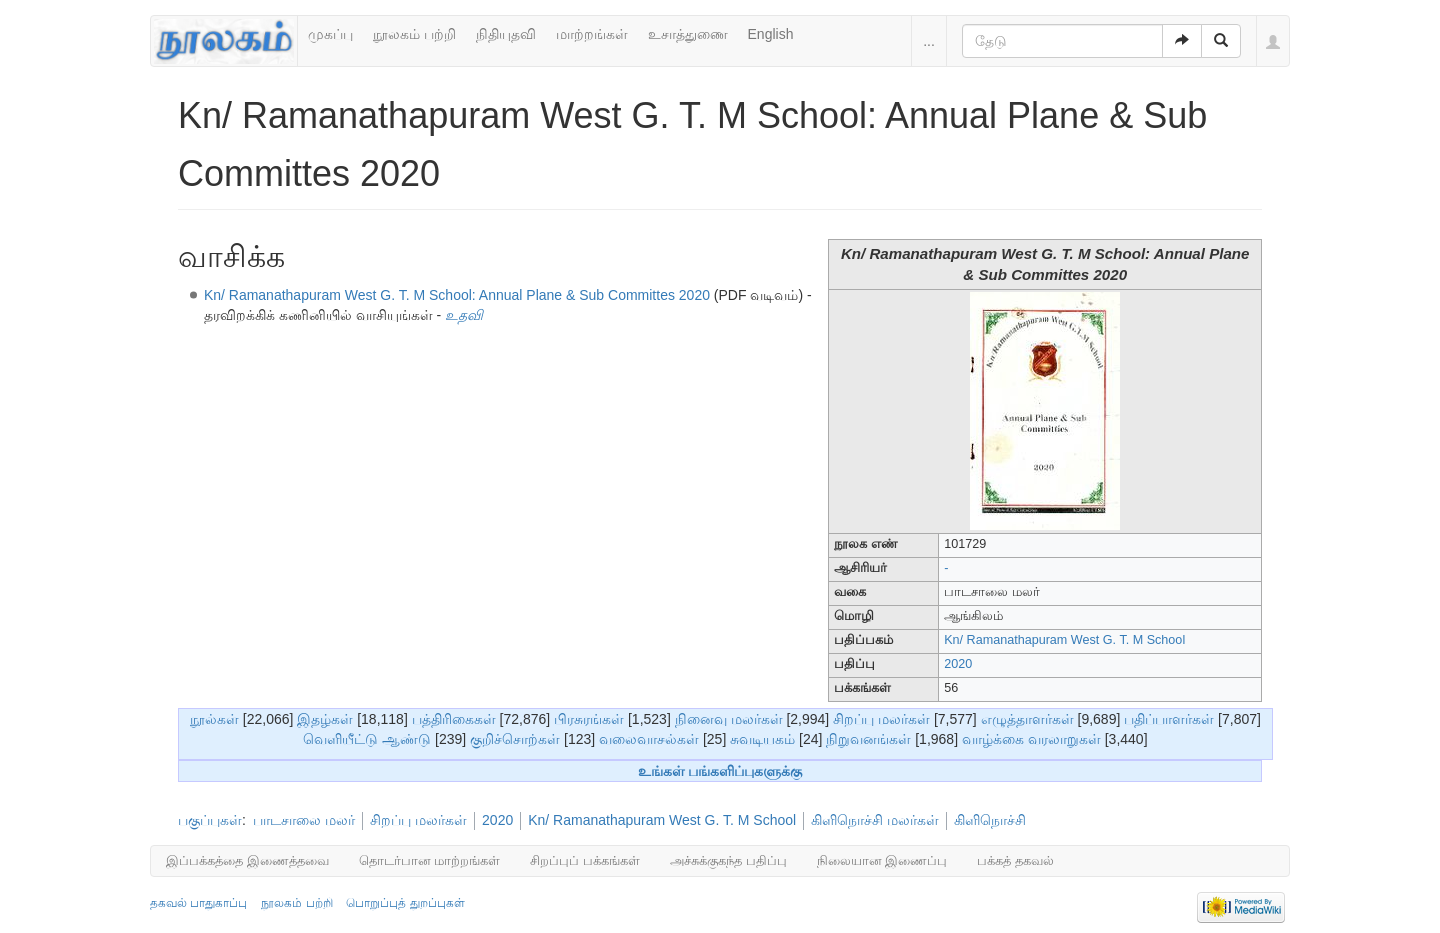 This screenshot has height=933, width=1440. Describe the element at coordinates (762, 739) in the screenshot. I see `சுவடியகம்` at that location.